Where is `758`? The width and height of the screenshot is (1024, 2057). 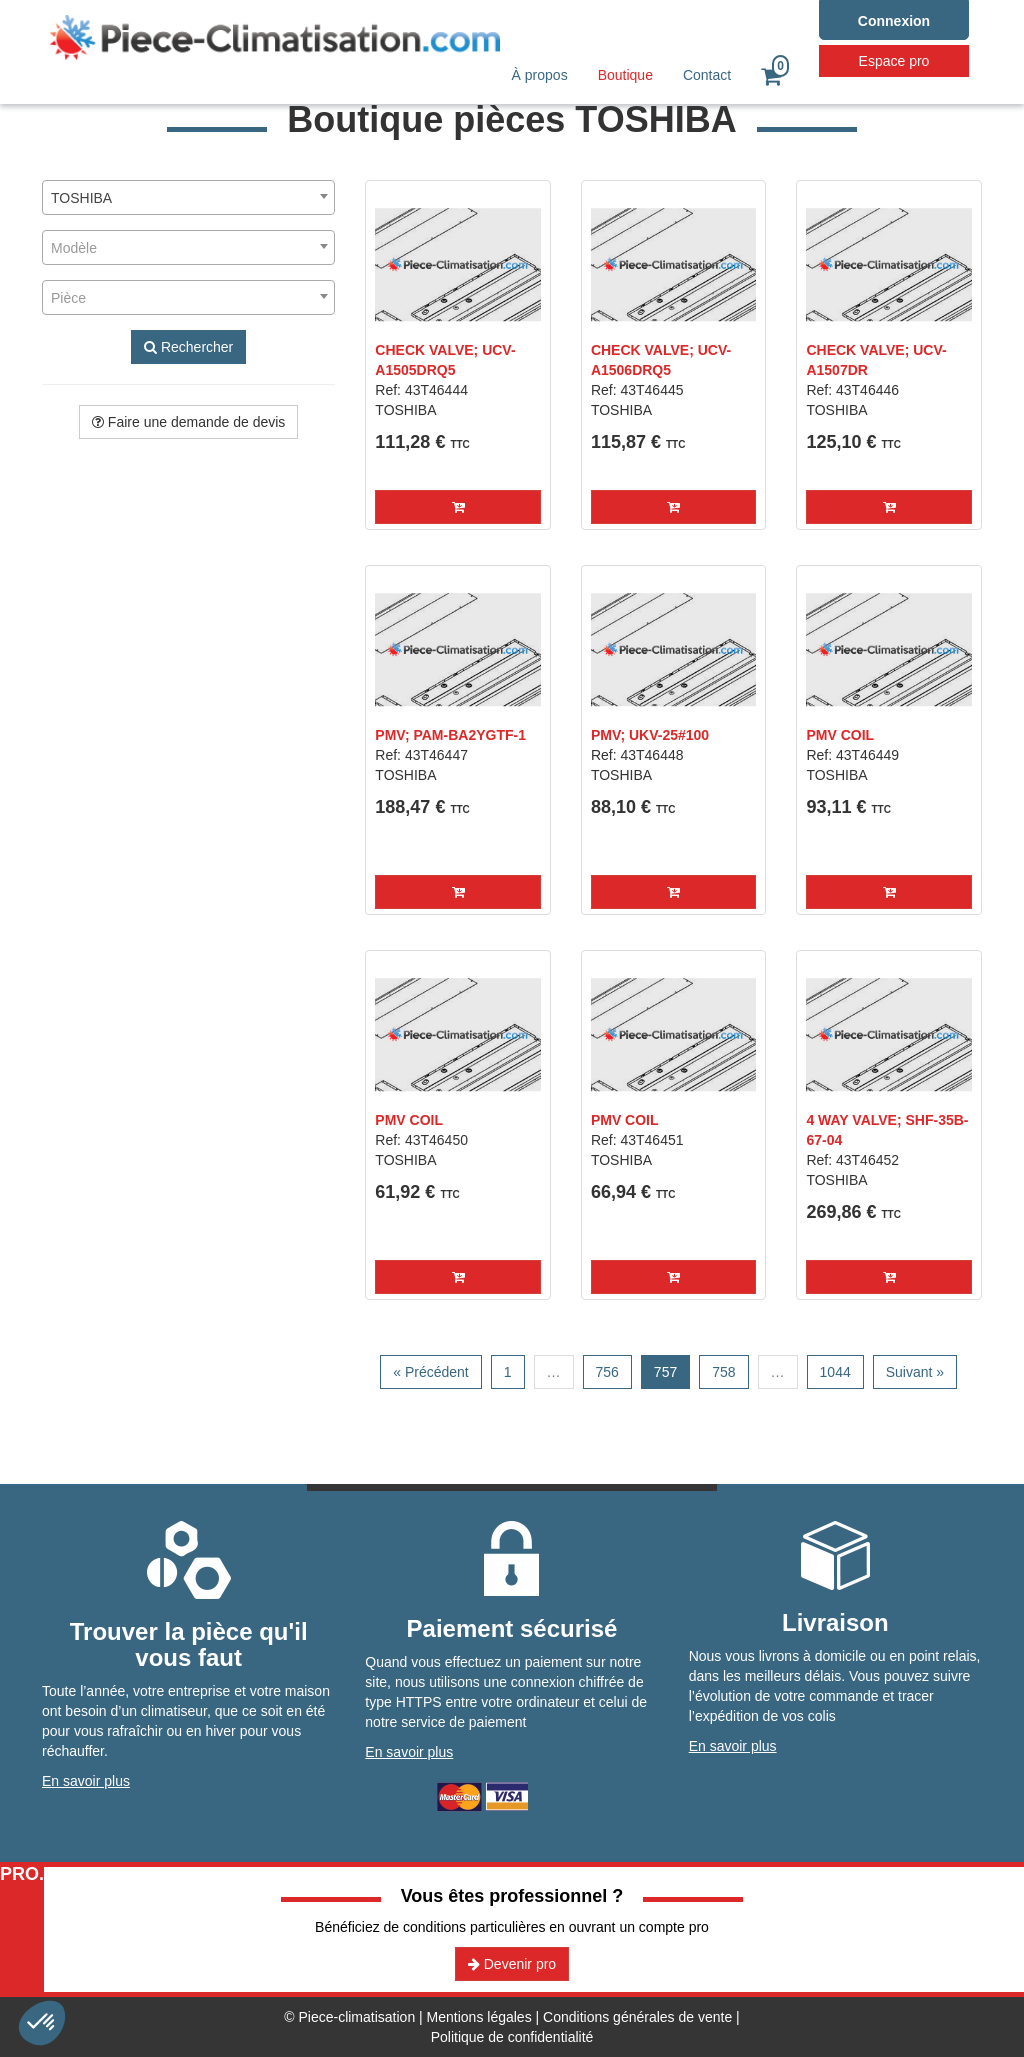
758 is located at coordinates (723, 1372).